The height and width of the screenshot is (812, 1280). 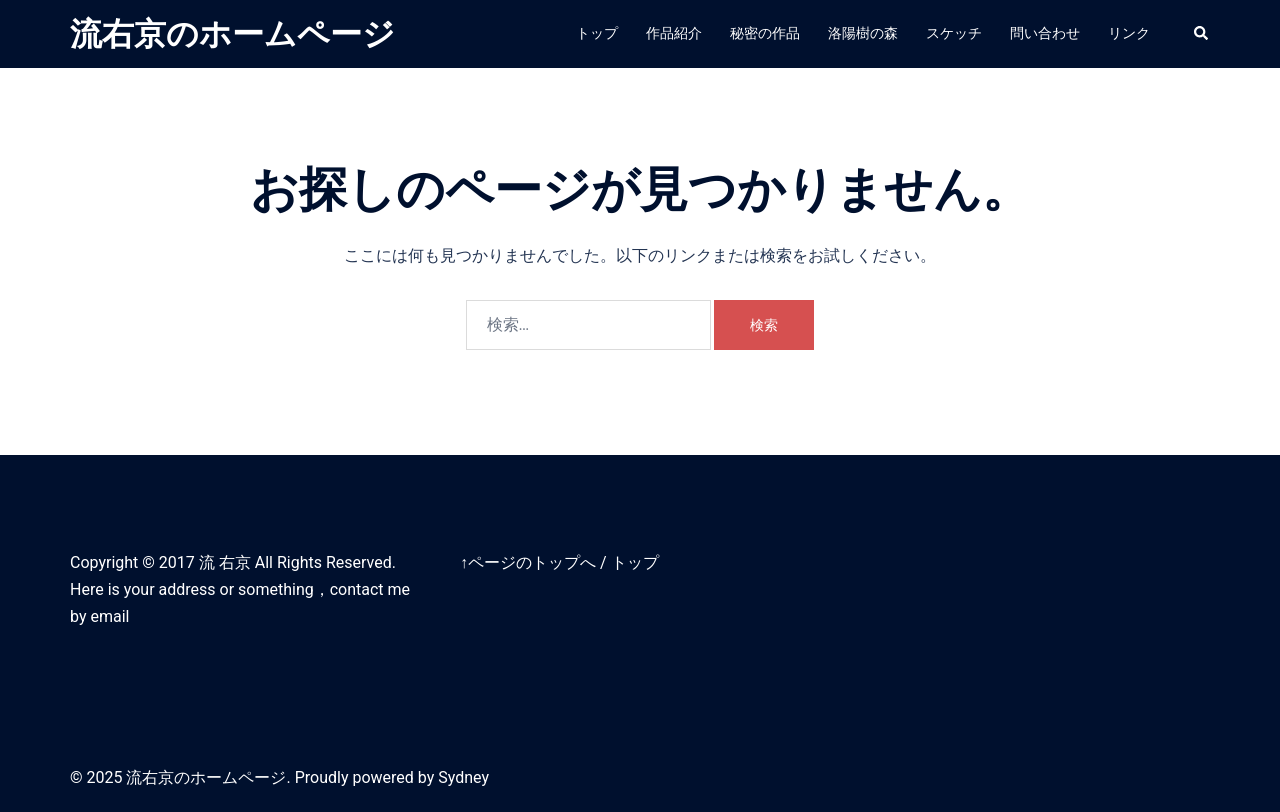 What do you see at coordinates (597, 33) in the screenshot?
I see `トップ` at bounding box center [597, 33].